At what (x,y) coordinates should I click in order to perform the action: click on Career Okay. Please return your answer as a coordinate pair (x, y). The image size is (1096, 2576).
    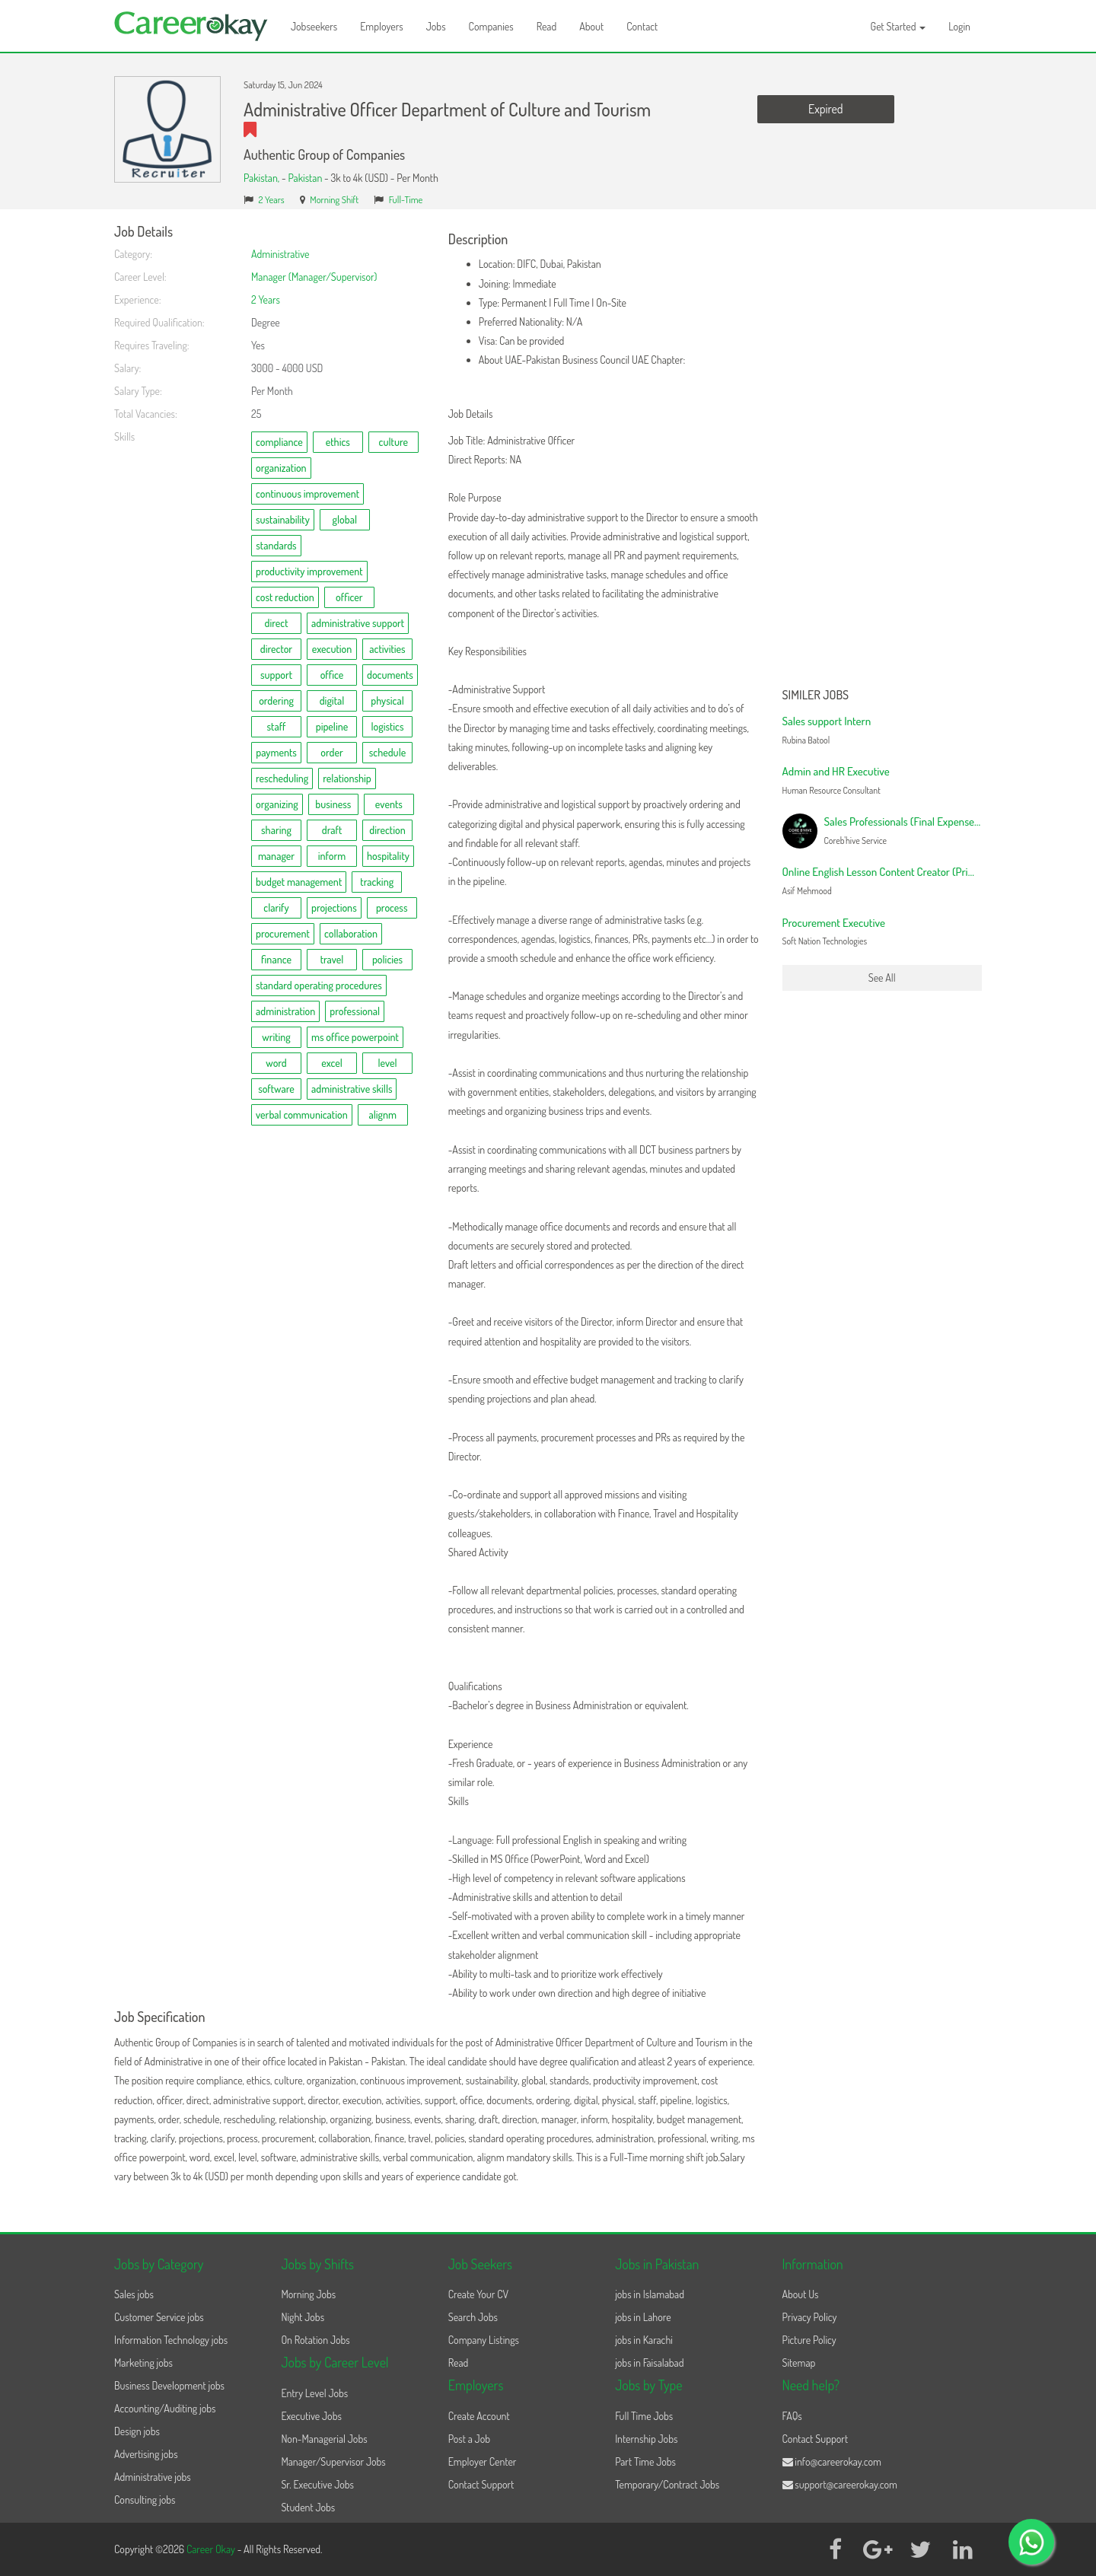
    Looking at the image, I should click on (211, 2549).